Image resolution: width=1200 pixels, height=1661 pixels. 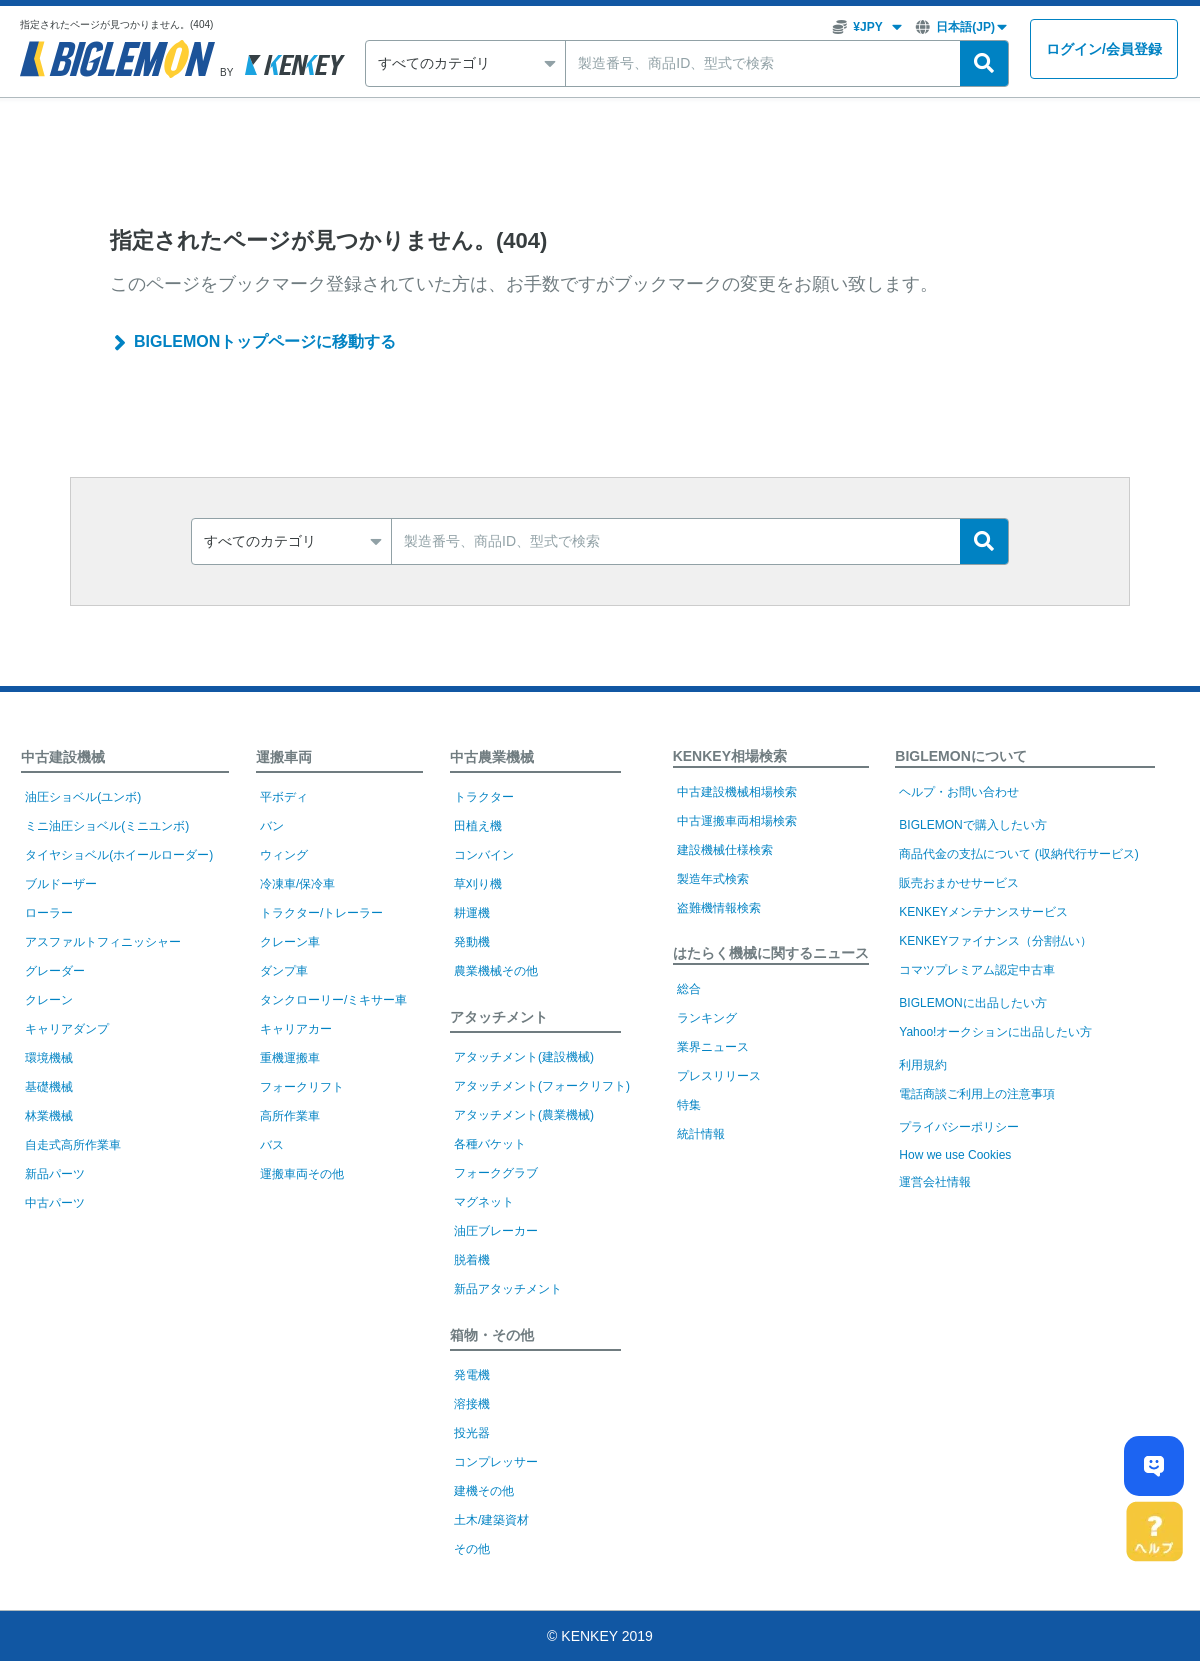 I want to click on KENKEYメンテナンスサービス, so click(x=983, y=912).